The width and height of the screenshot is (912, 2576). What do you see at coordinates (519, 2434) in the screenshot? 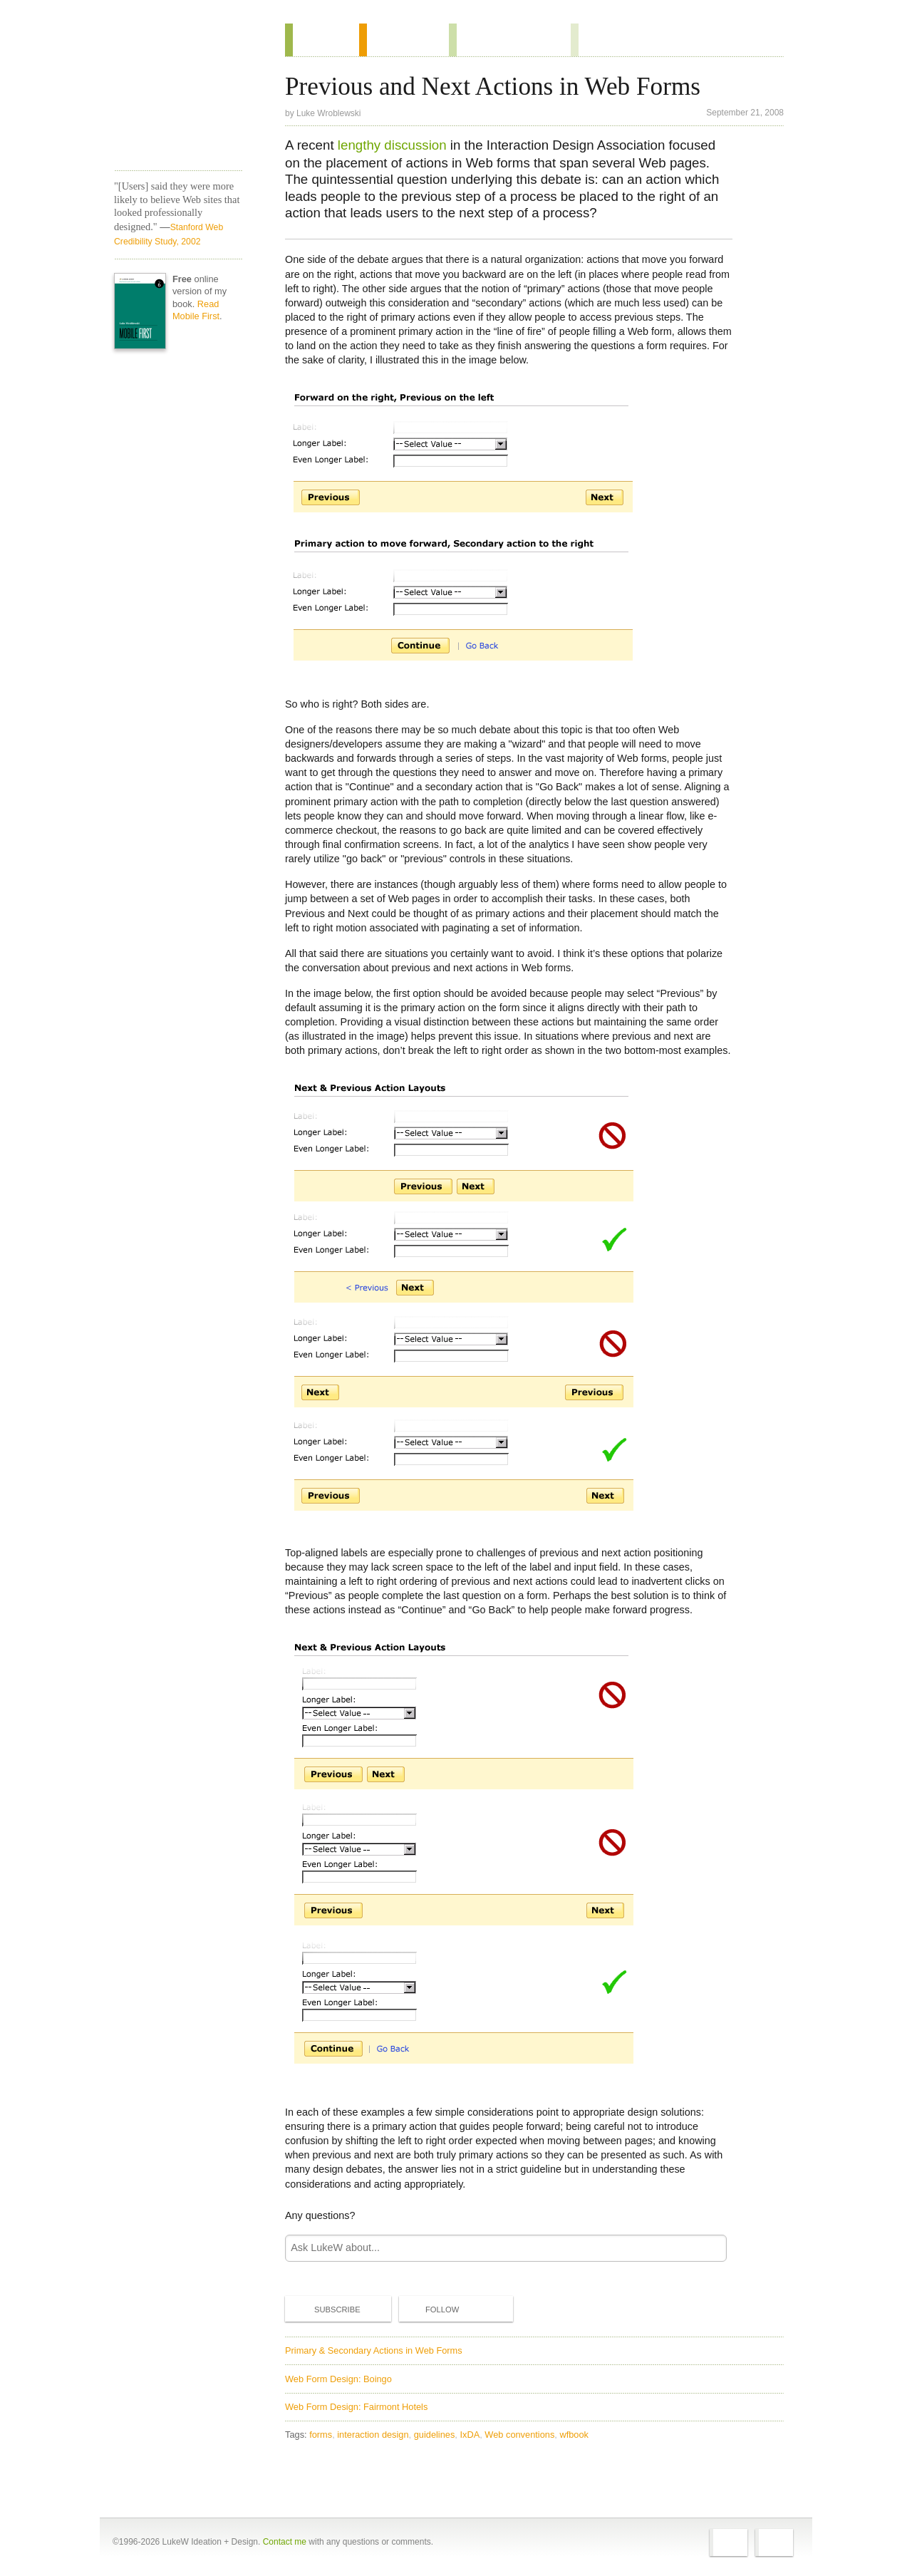
I see `Web conventions` at bounding box center [519, 2434].